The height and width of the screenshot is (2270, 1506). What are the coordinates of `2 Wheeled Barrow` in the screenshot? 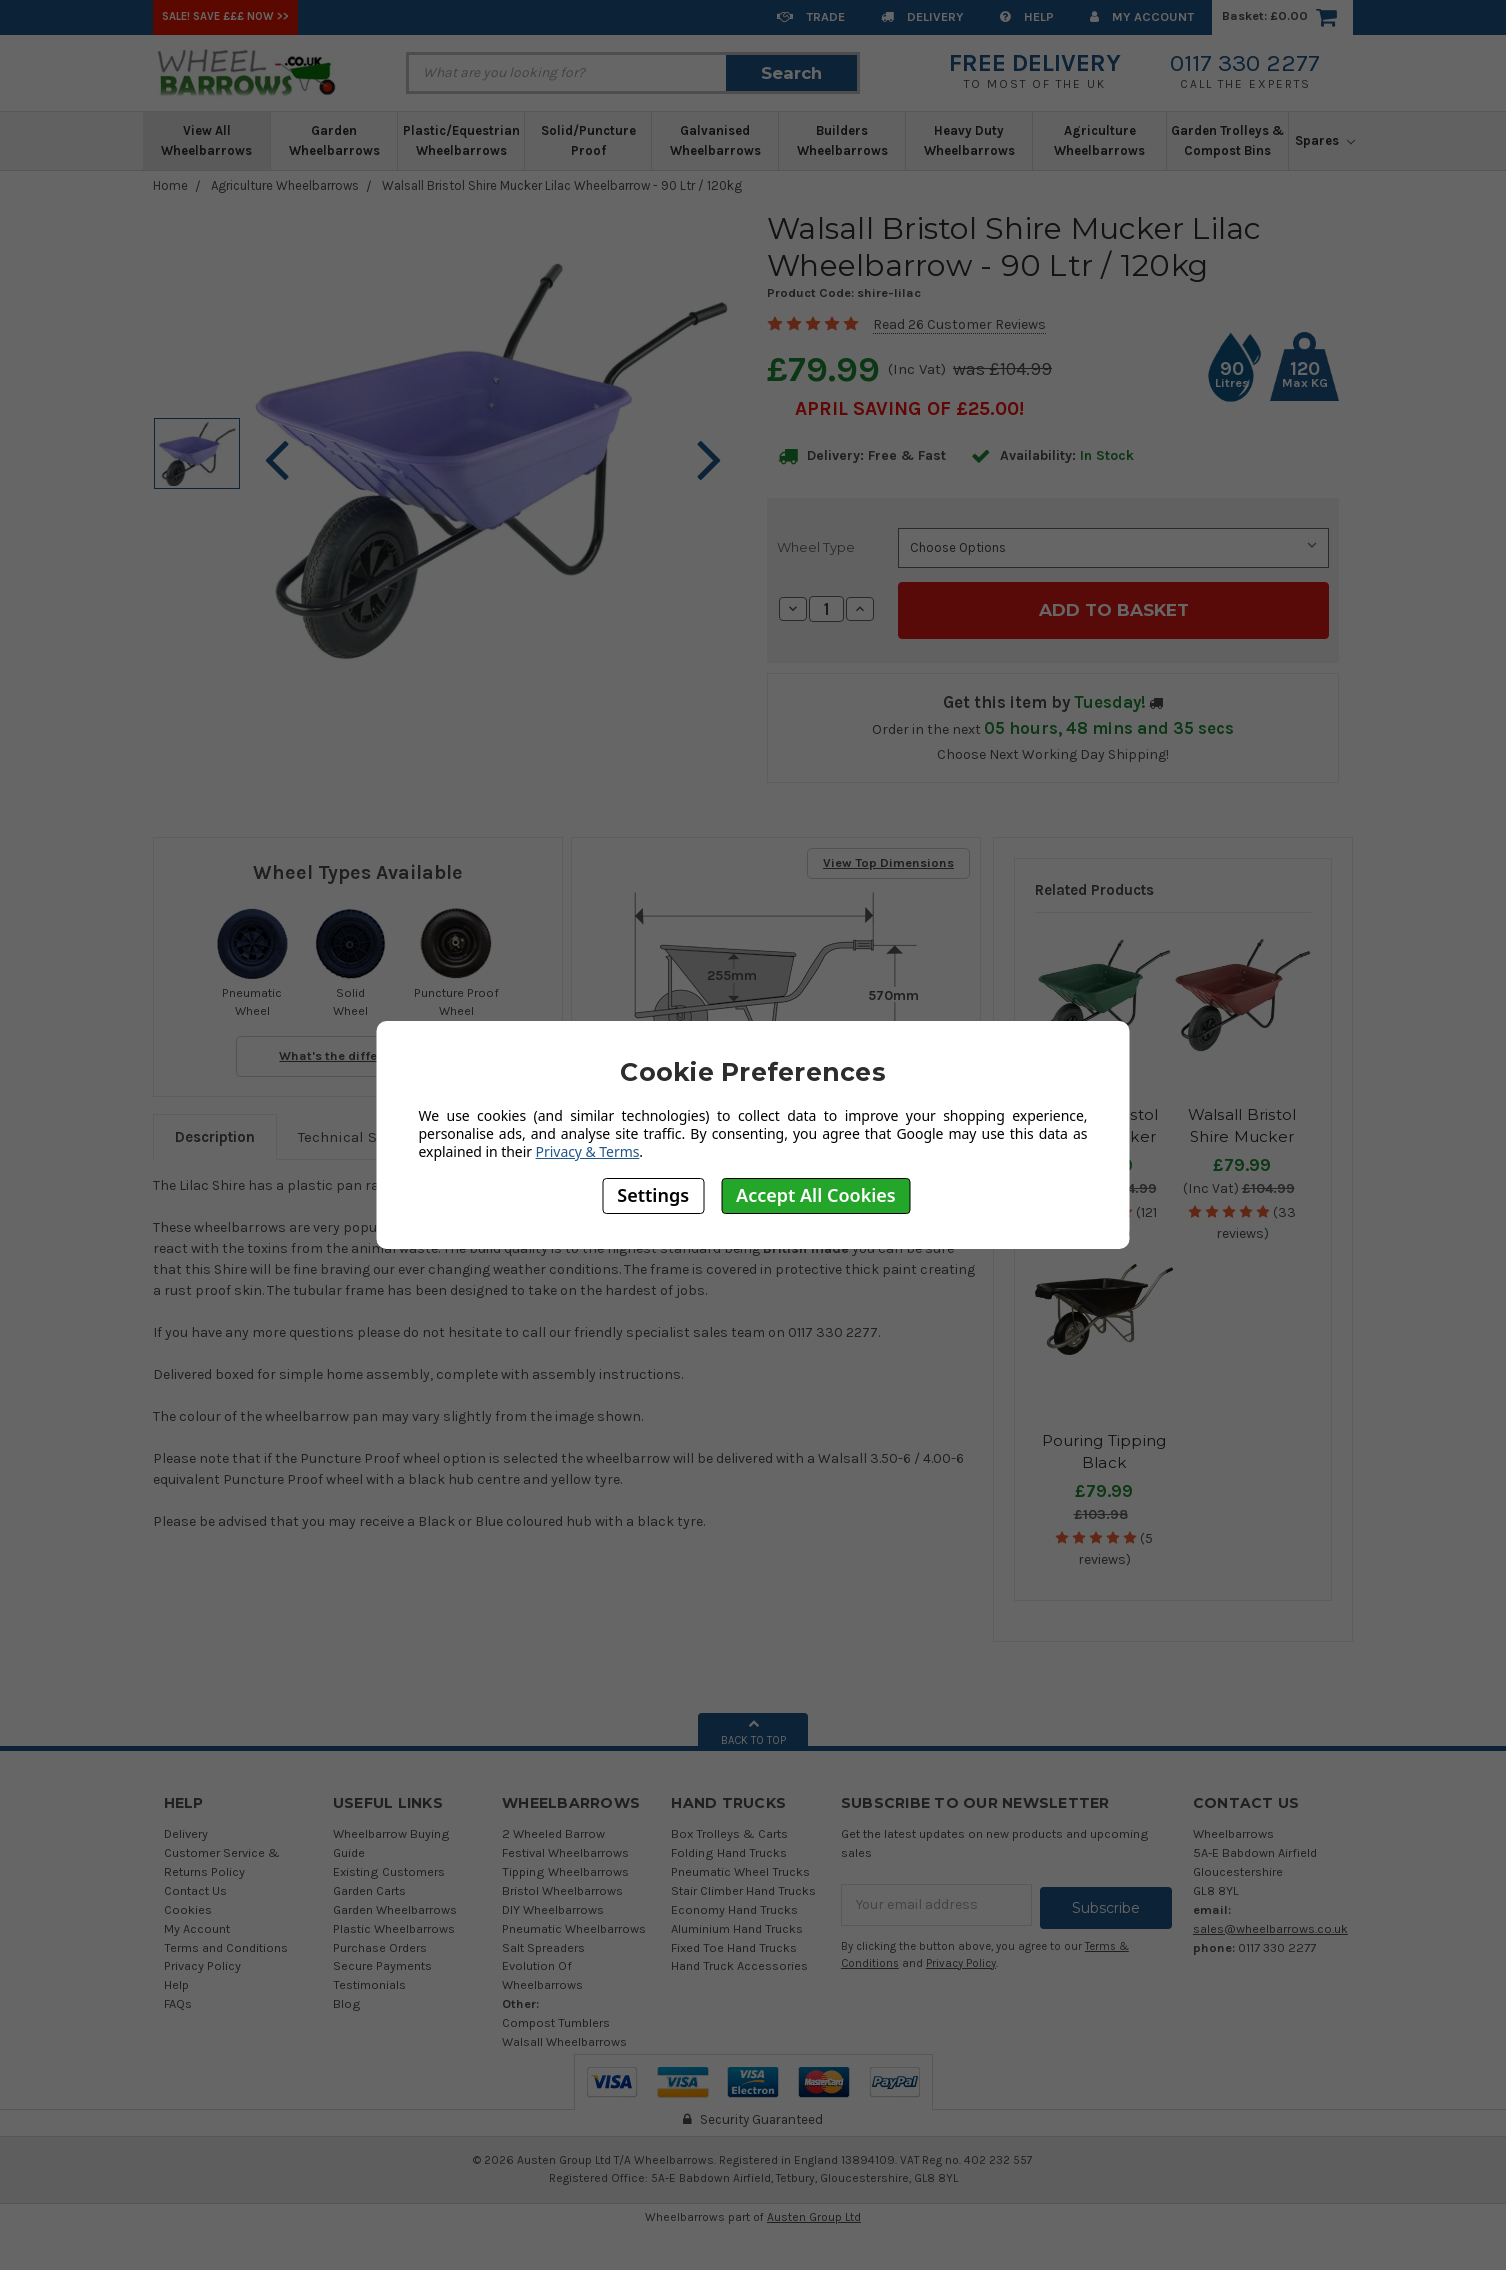 It's located at (553, 1830).